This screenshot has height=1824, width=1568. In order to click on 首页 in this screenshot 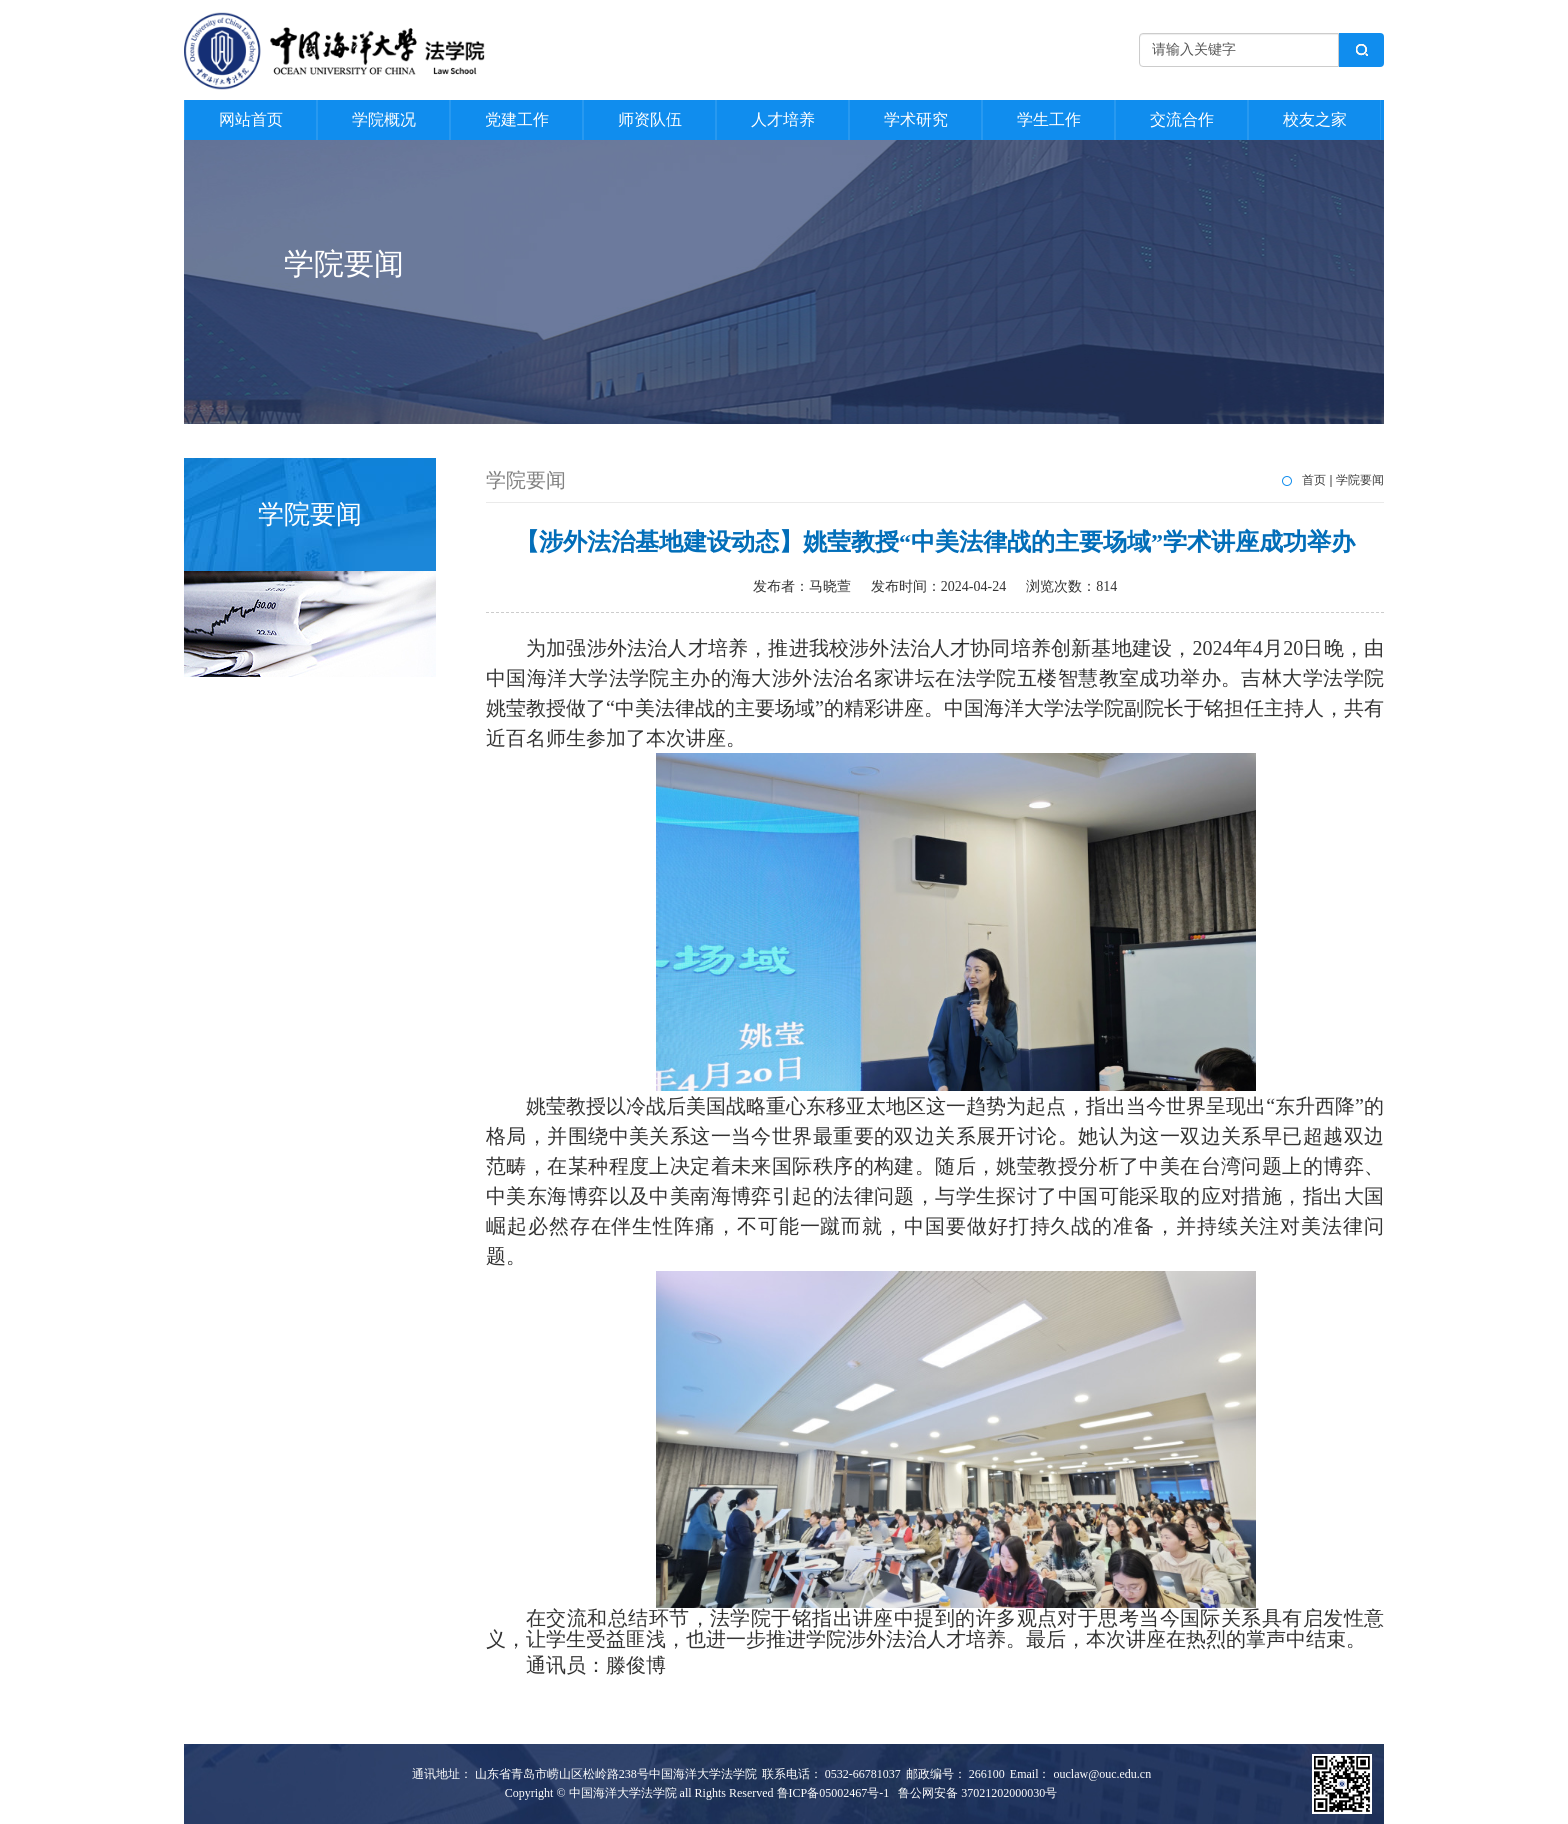, I will do `click(1314, 480)`.